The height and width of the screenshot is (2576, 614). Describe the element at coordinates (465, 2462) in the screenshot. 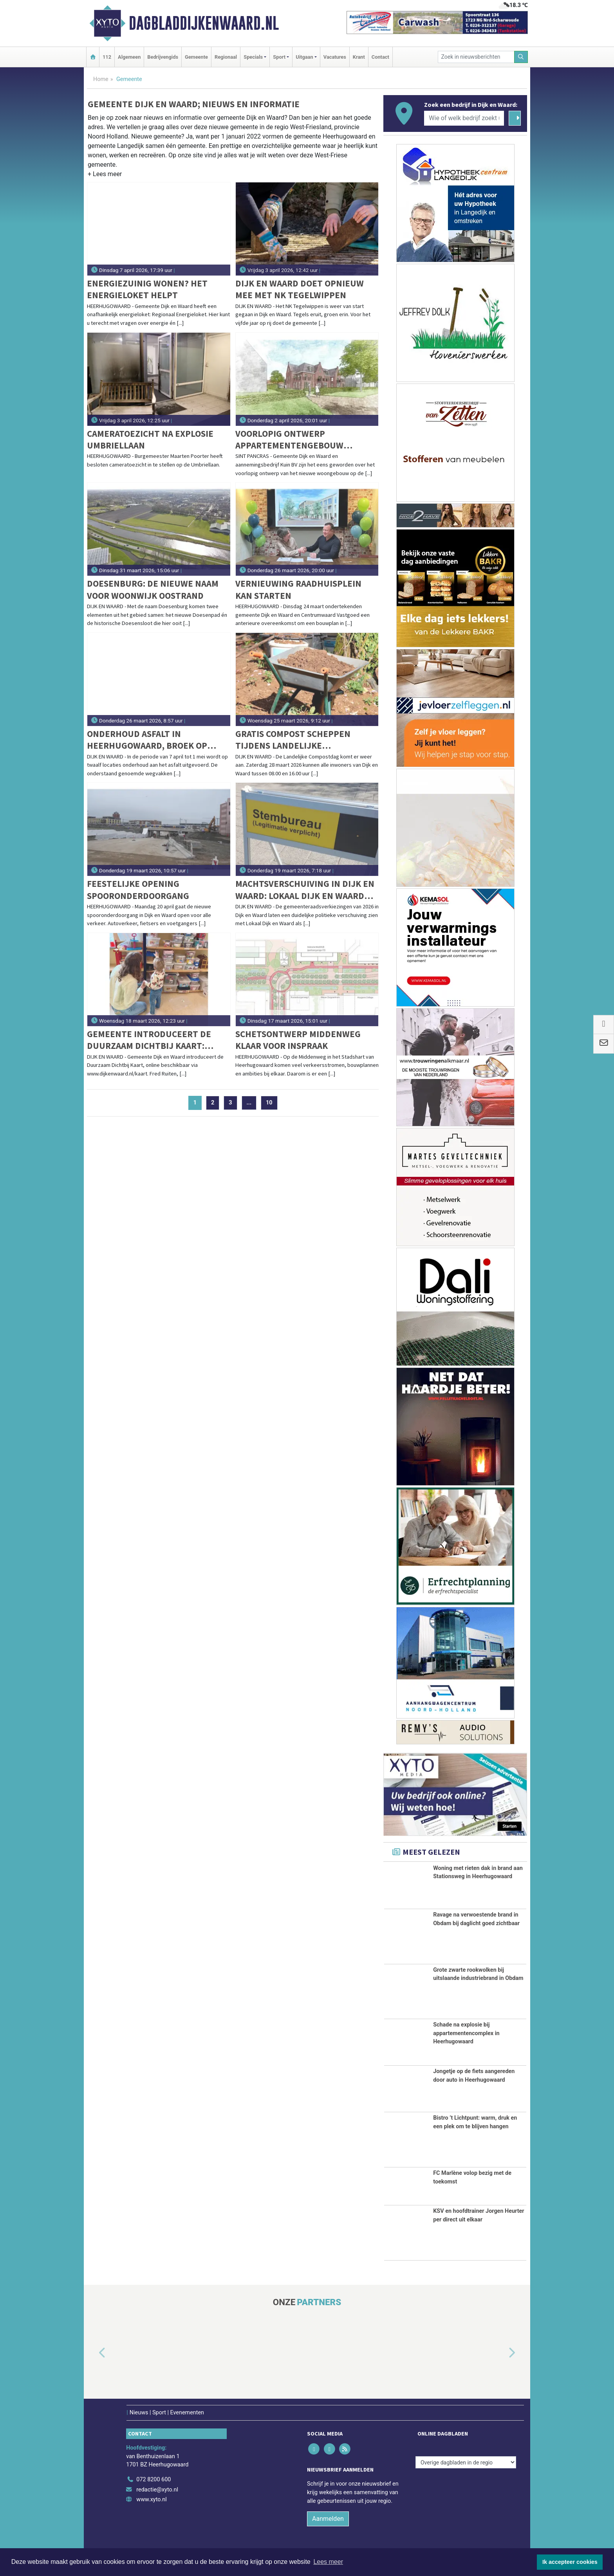

I see `[Overige dagbladen in de regio]` at that location.